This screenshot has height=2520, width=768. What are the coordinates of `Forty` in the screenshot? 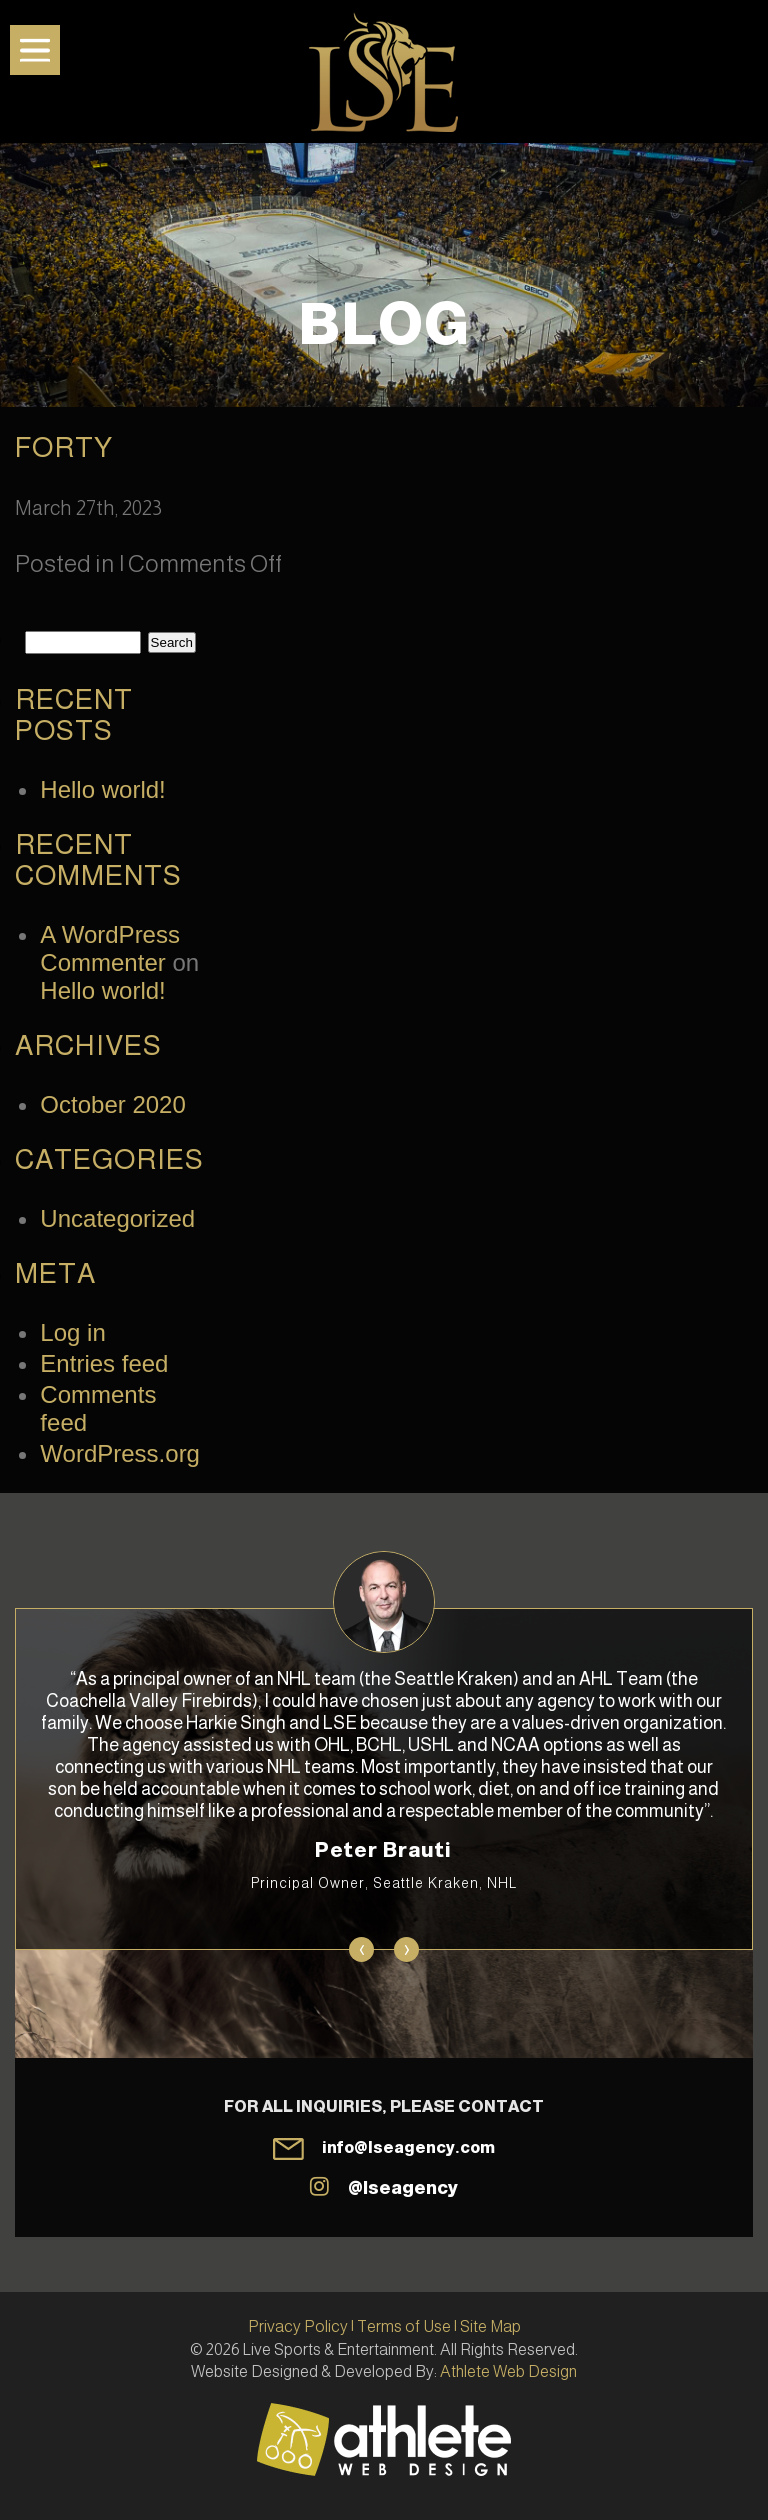 It's located at (64, 447).